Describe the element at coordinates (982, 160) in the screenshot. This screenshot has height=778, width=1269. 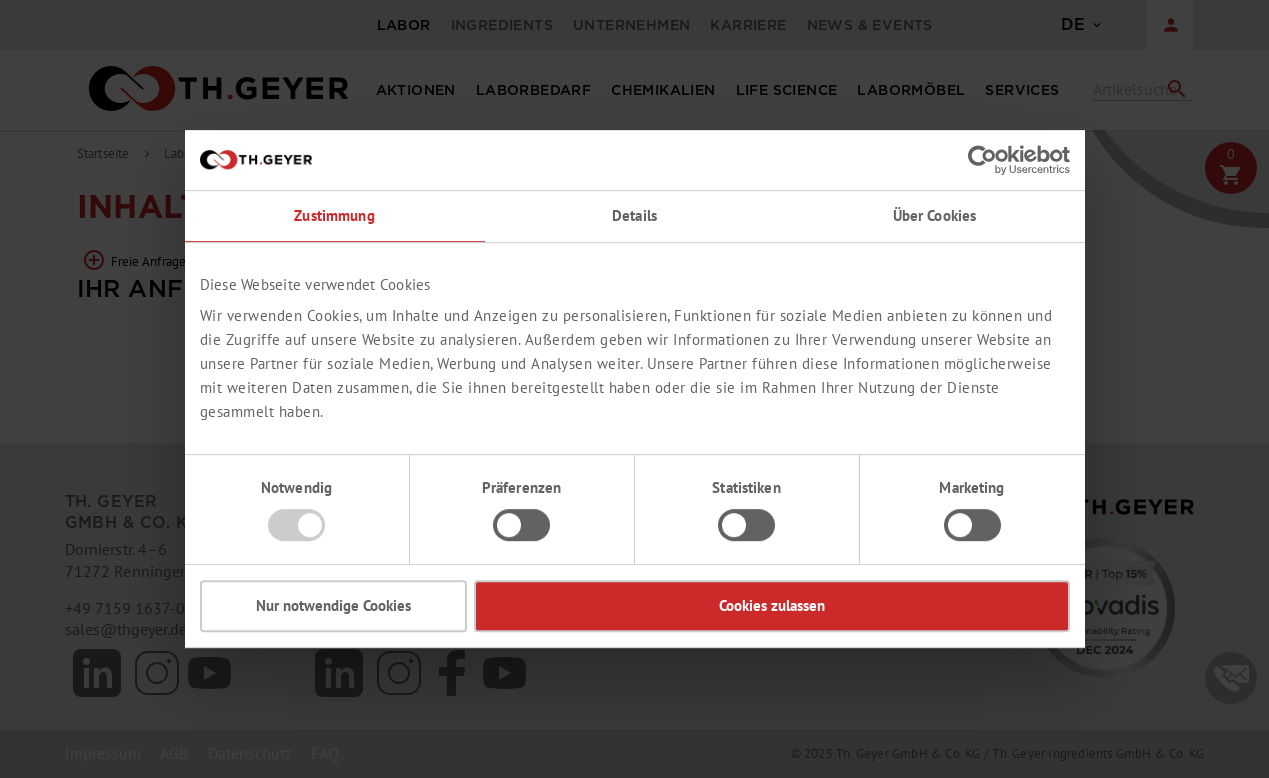
I see `[Usercentrics Cookiebot - öffnet in einem neuen Fenster]` at that location.